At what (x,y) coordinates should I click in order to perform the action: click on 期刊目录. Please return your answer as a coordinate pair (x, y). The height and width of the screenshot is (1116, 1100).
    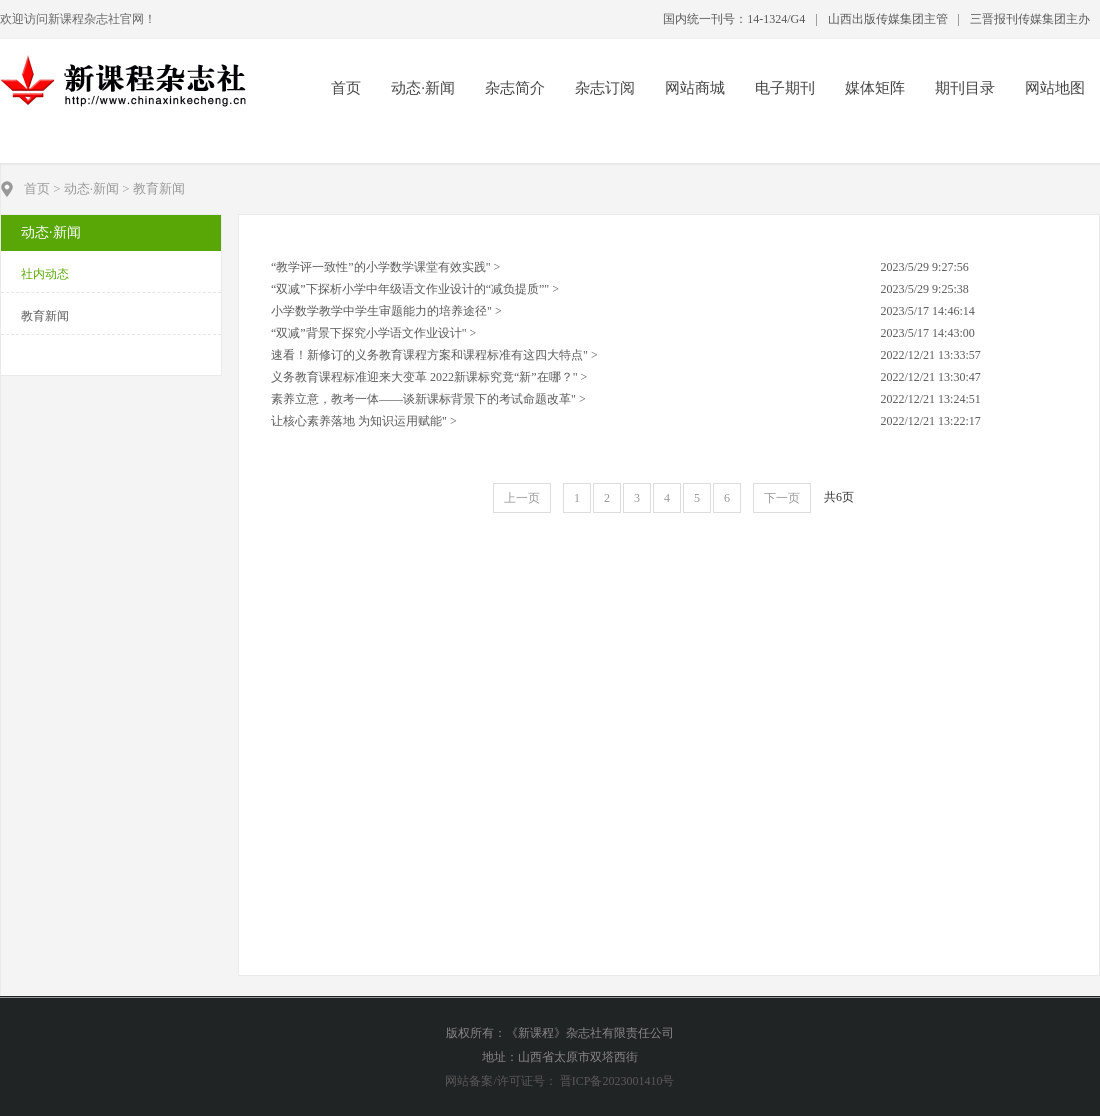
    Looking at the image, I should click on (965, 88).